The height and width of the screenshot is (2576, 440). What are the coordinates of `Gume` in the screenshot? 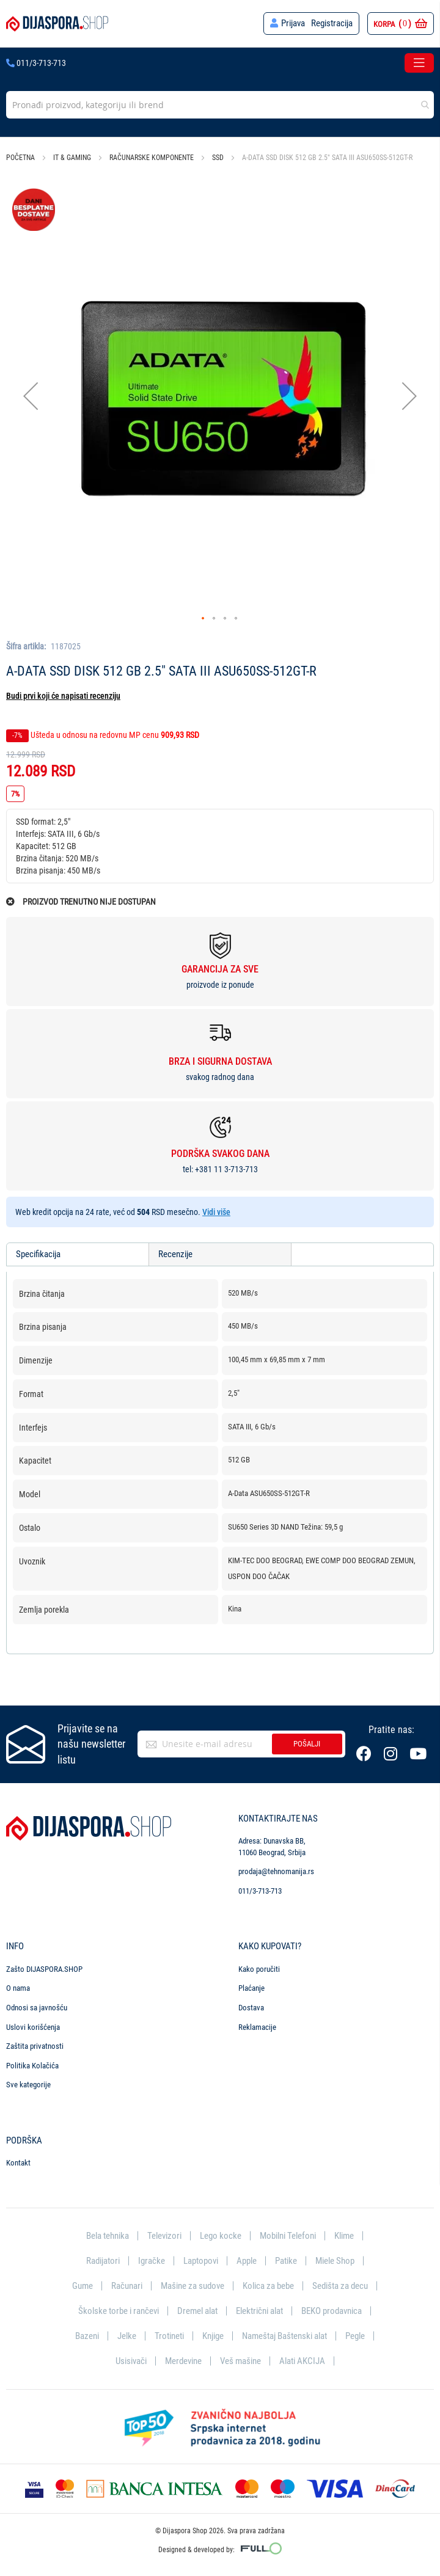 It's located at (82, 2284).